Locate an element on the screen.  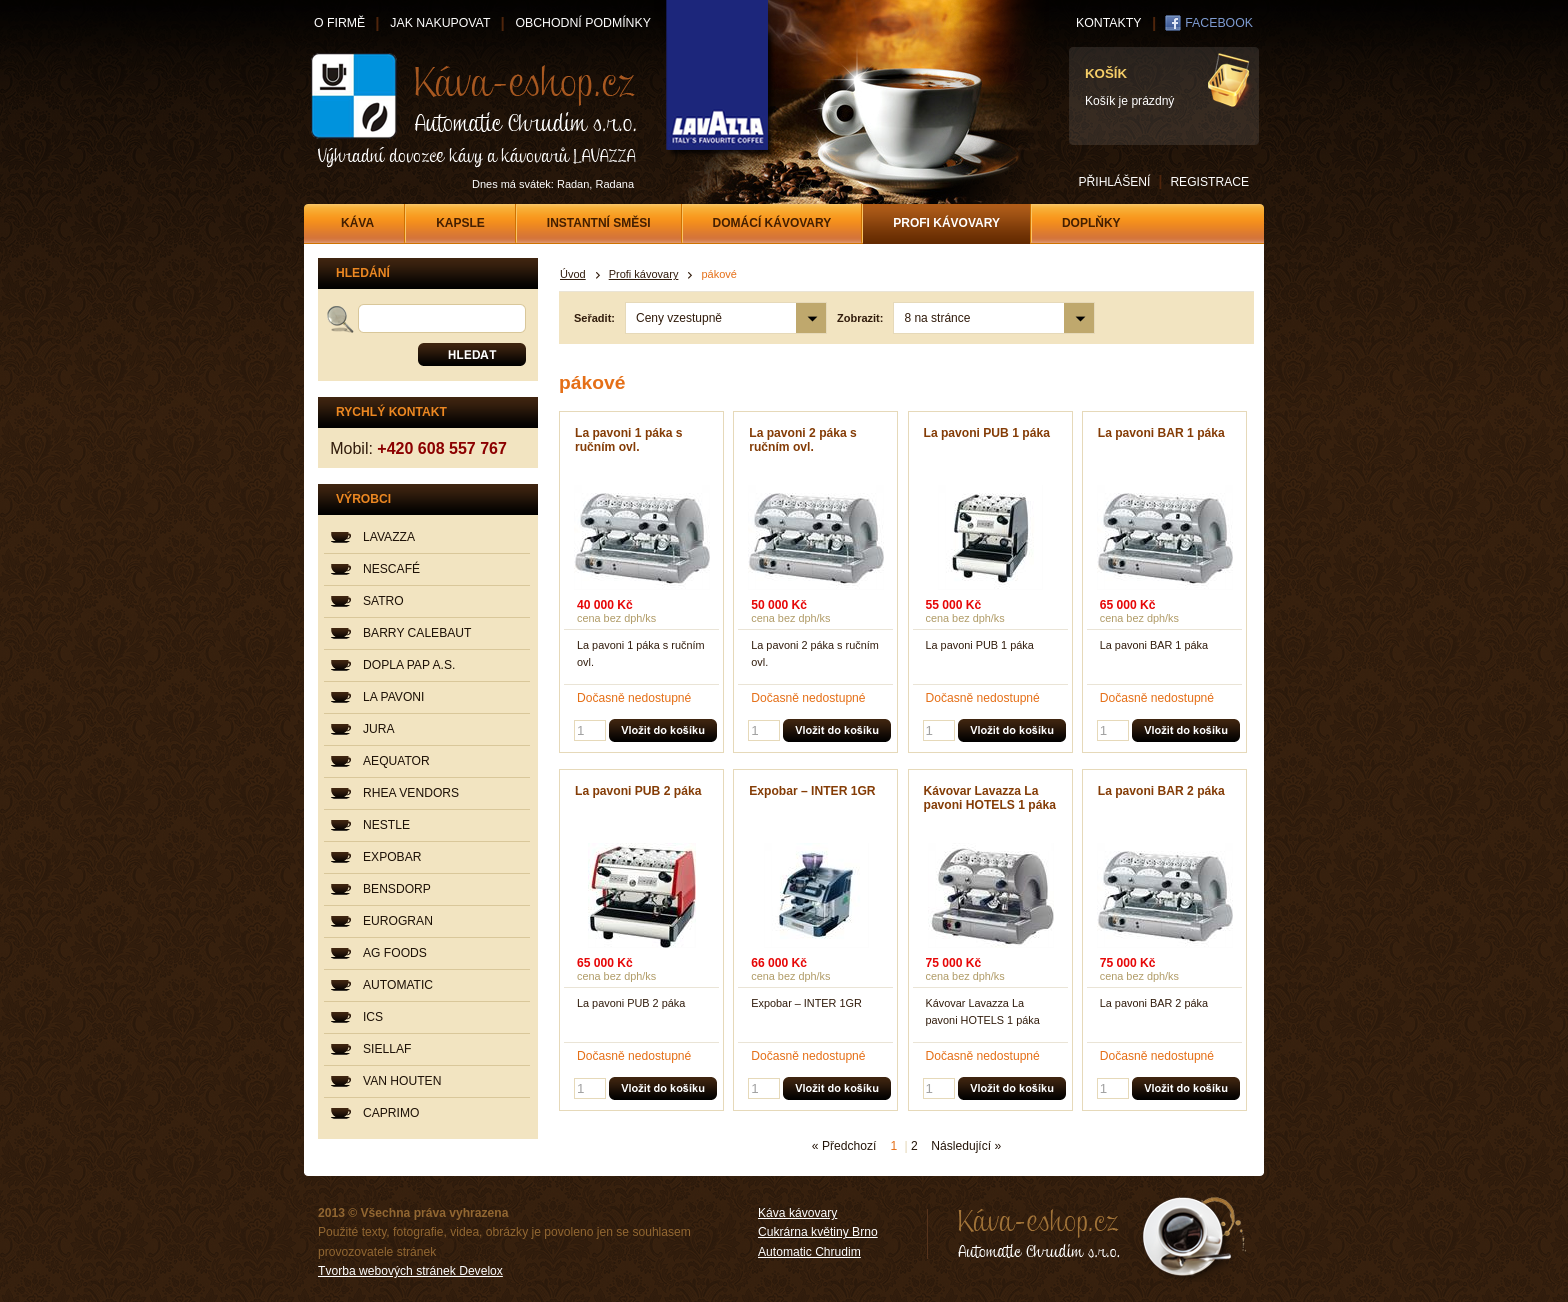
Automatic Chrudim is located at coordinates (809, 1252).